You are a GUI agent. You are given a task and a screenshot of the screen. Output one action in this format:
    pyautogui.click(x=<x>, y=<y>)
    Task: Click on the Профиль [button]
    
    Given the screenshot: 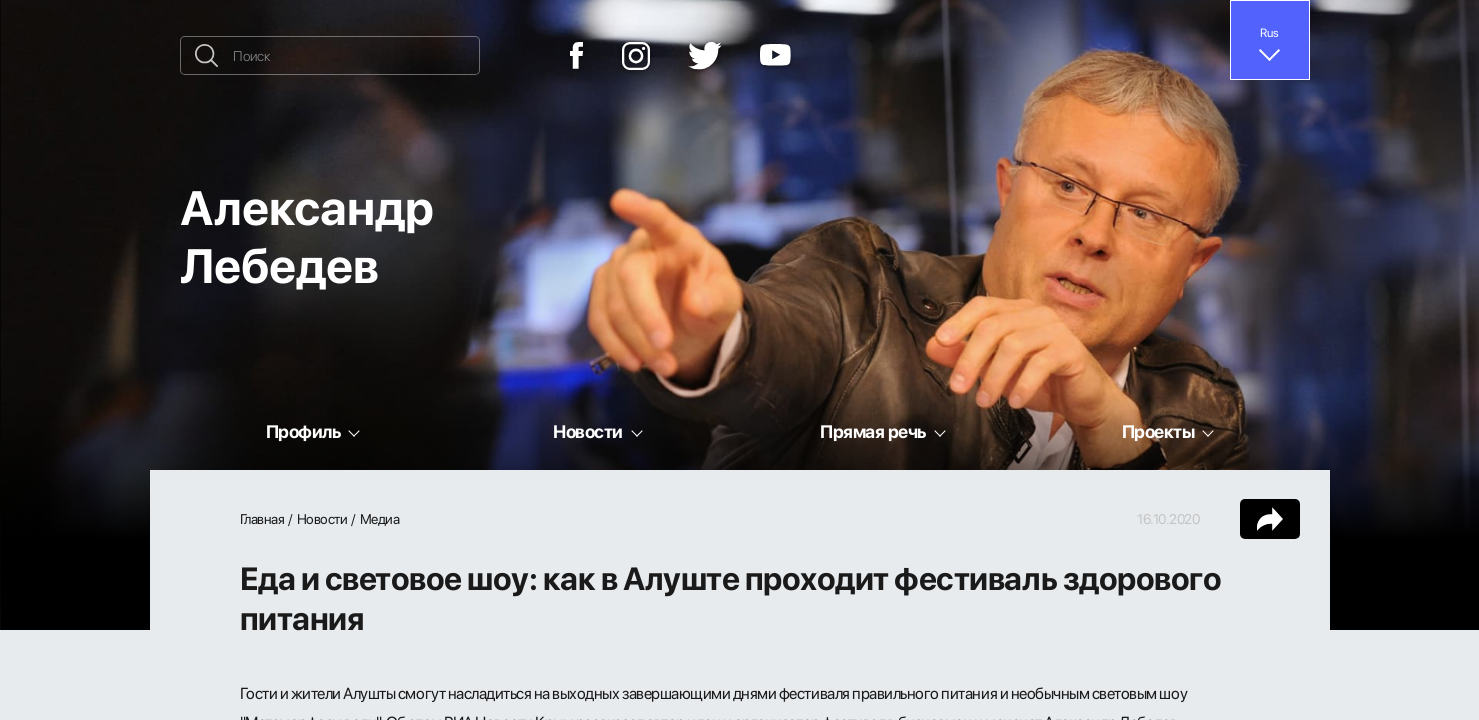 What is the action you would take?
    pyautogui.click(x=303, y=431)
    